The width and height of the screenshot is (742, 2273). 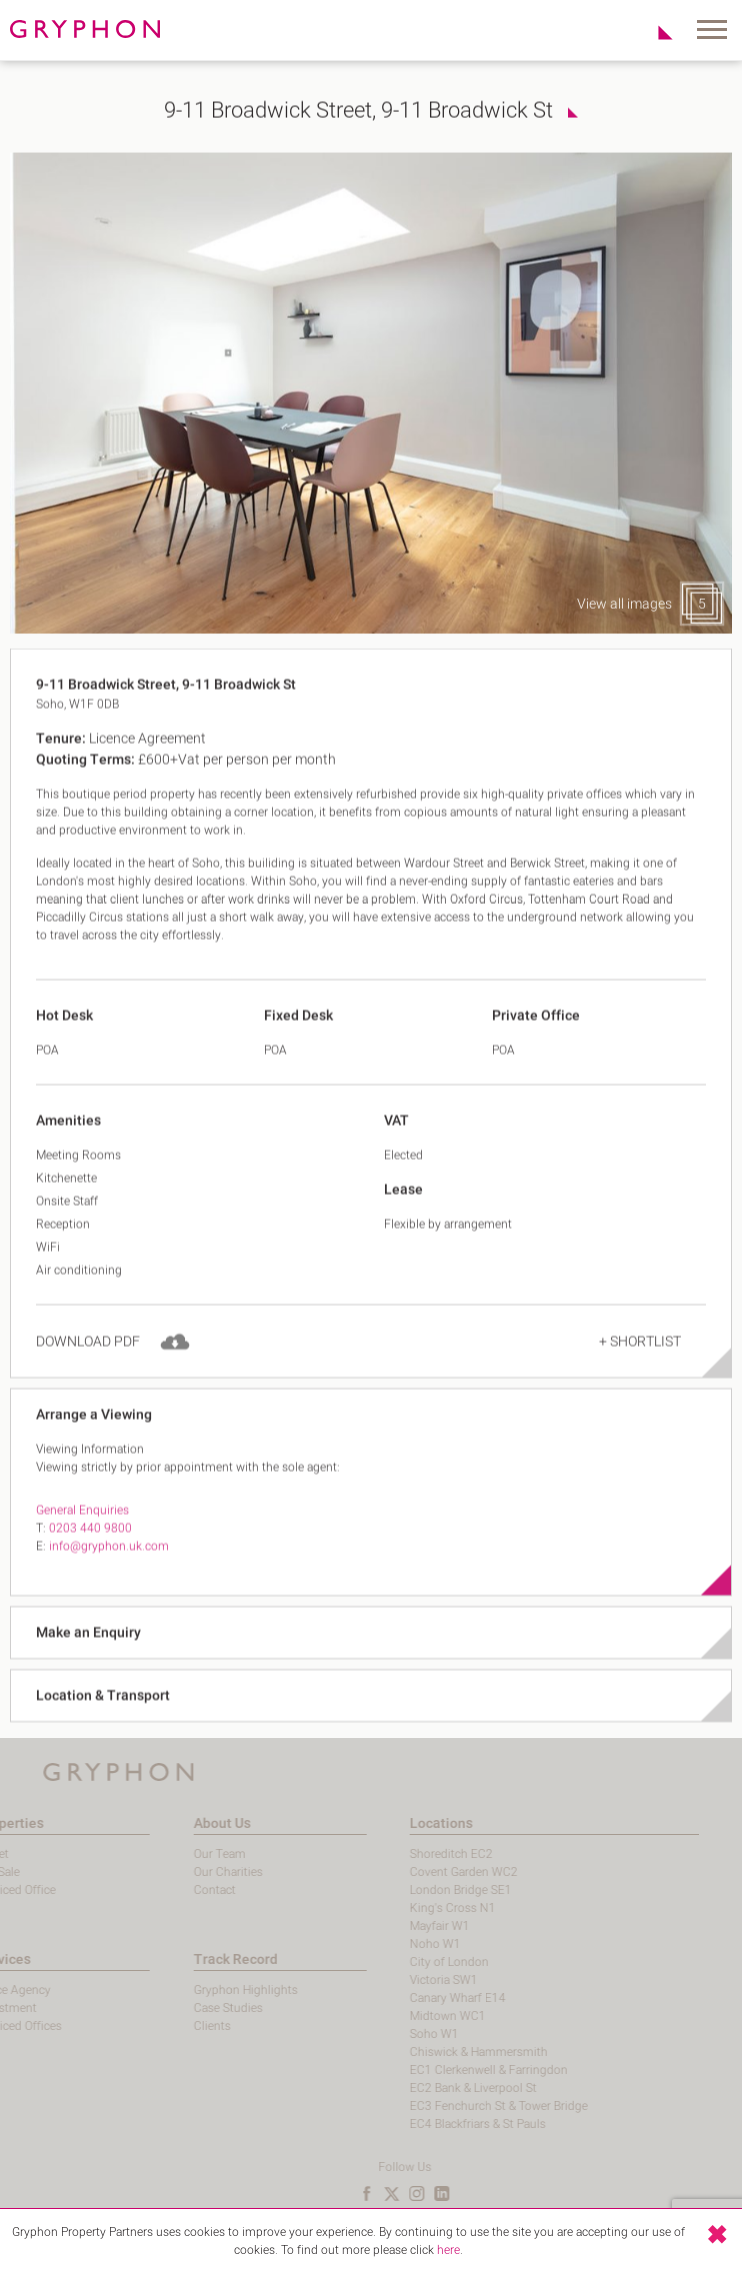 I want to click on Mayfair W1, so click(x=395, y=1926).